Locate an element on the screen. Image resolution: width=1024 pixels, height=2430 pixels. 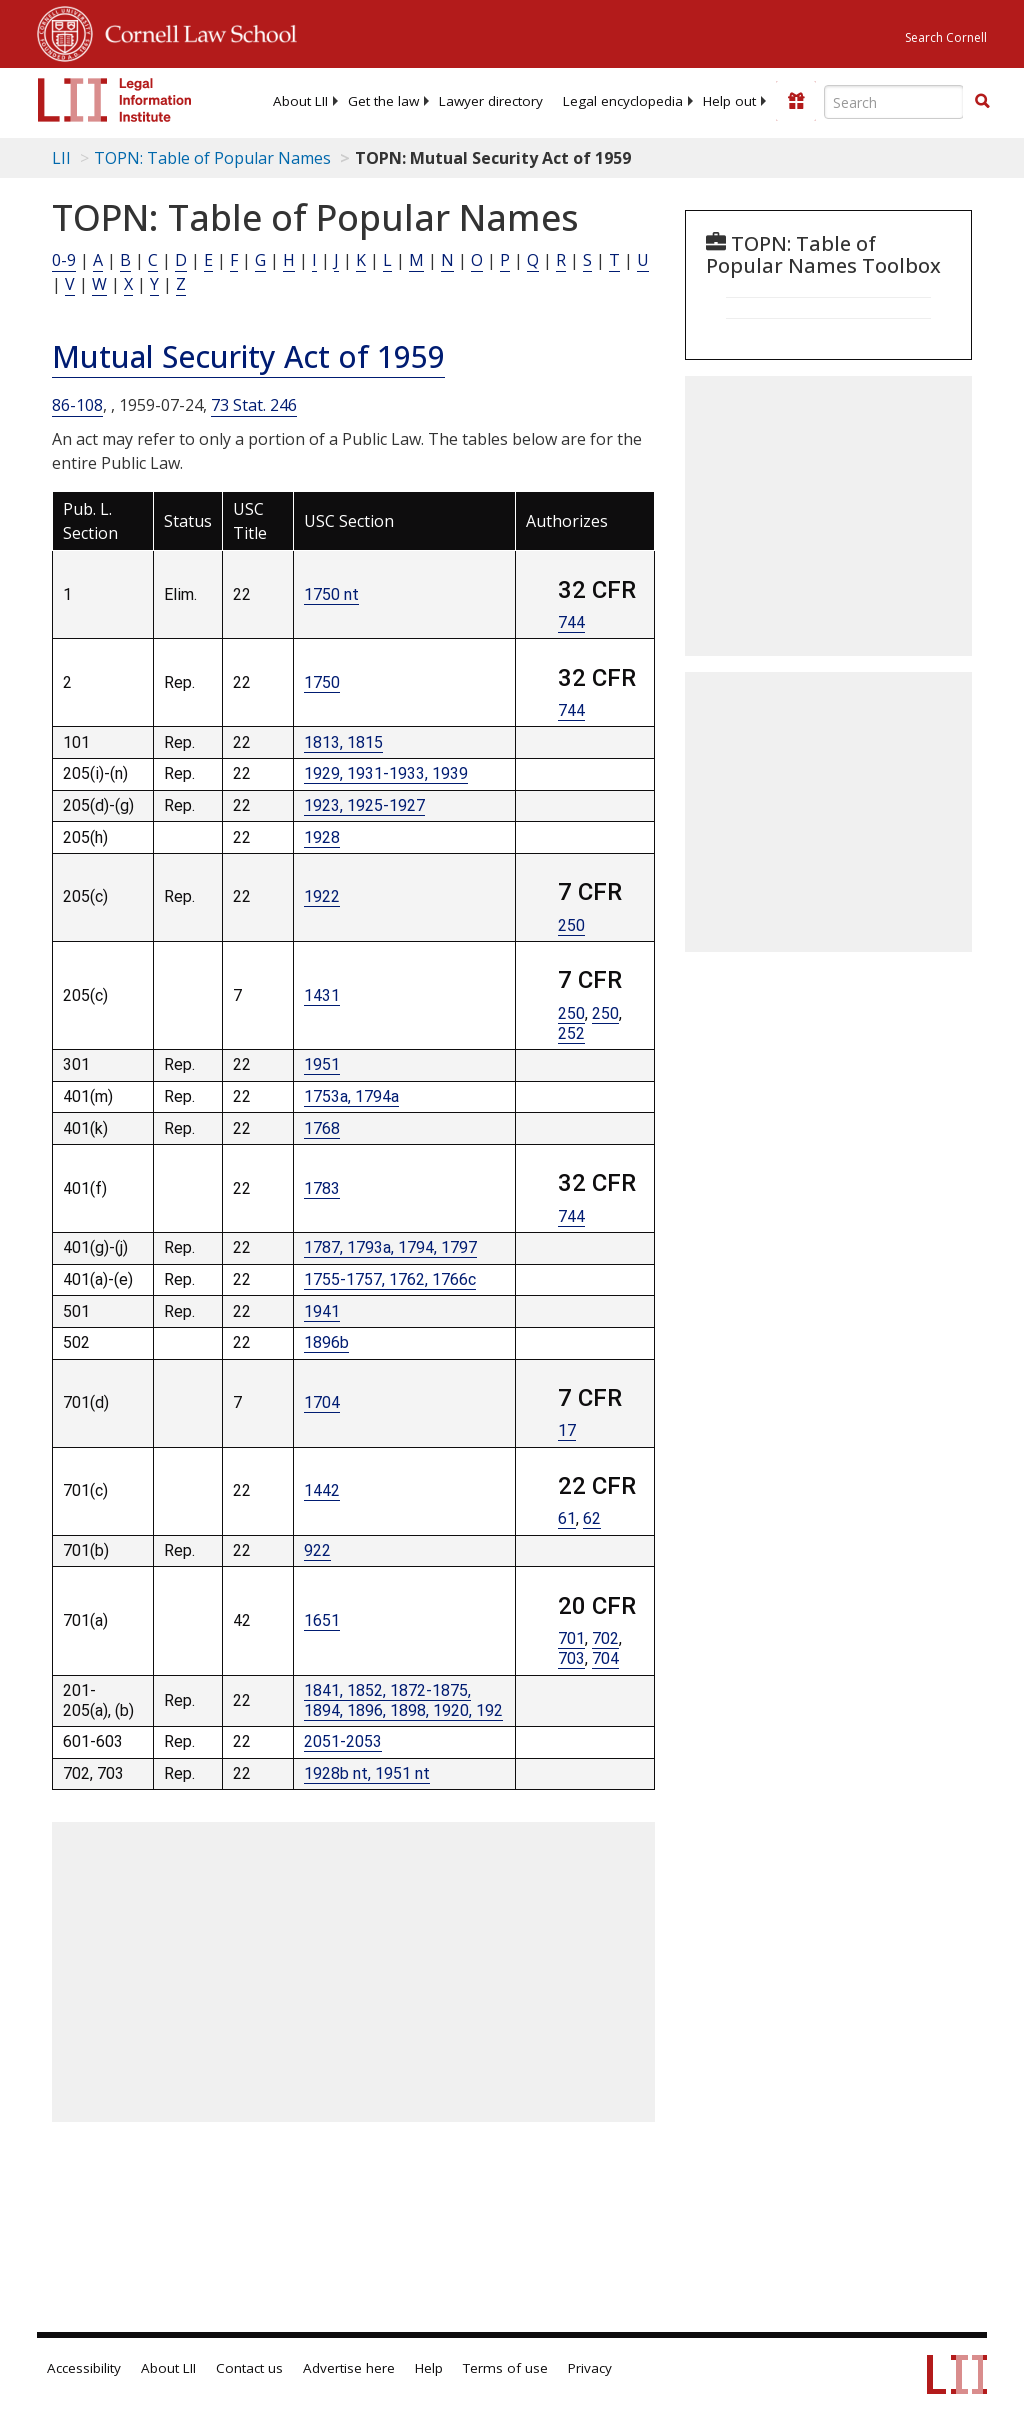
Cornell Law School is located at coordinates (195, 31).